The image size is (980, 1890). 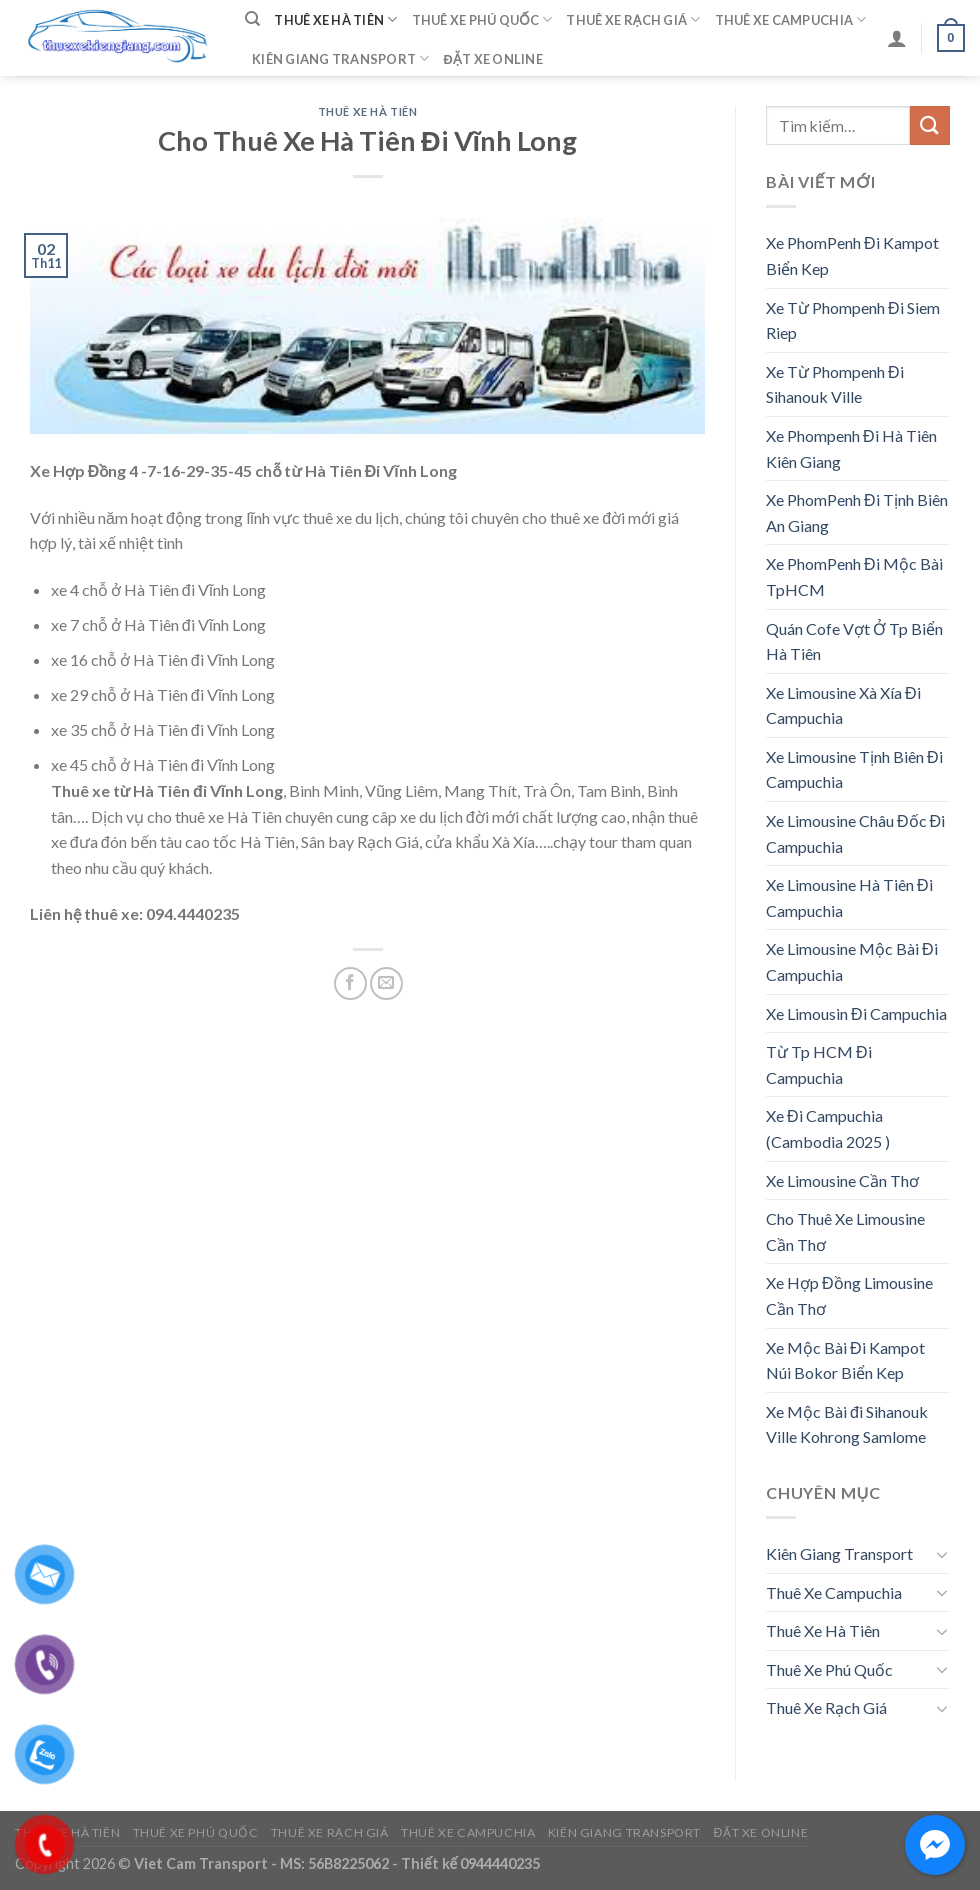 I want to click on [Submit], so click(x=930, y=125).